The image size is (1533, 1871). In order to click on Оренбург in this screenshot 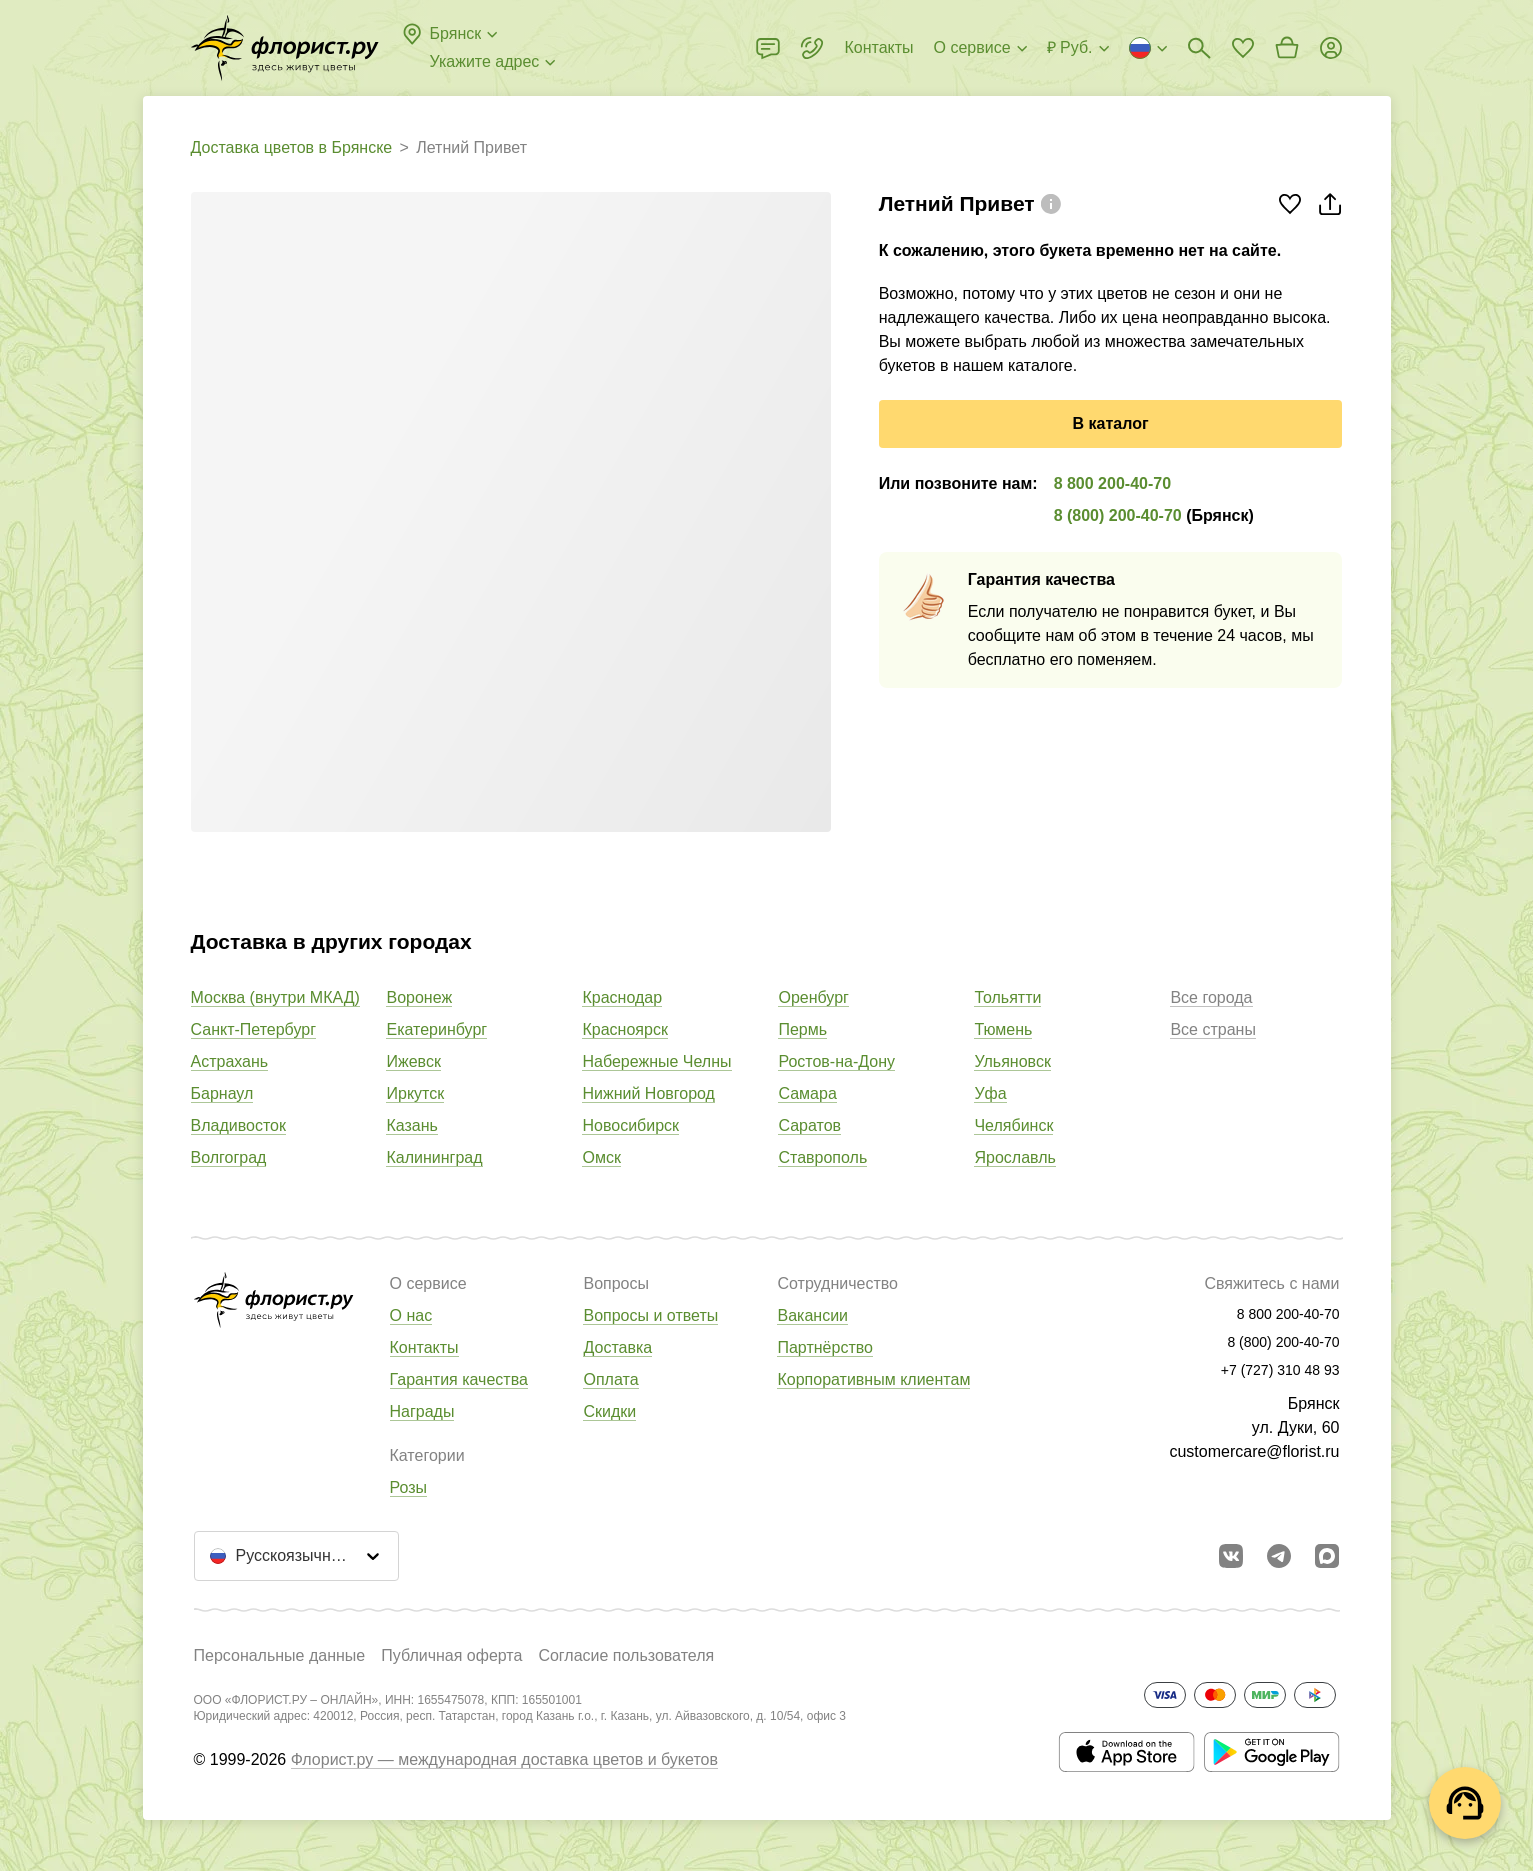, I will do `click(813, 997)`.